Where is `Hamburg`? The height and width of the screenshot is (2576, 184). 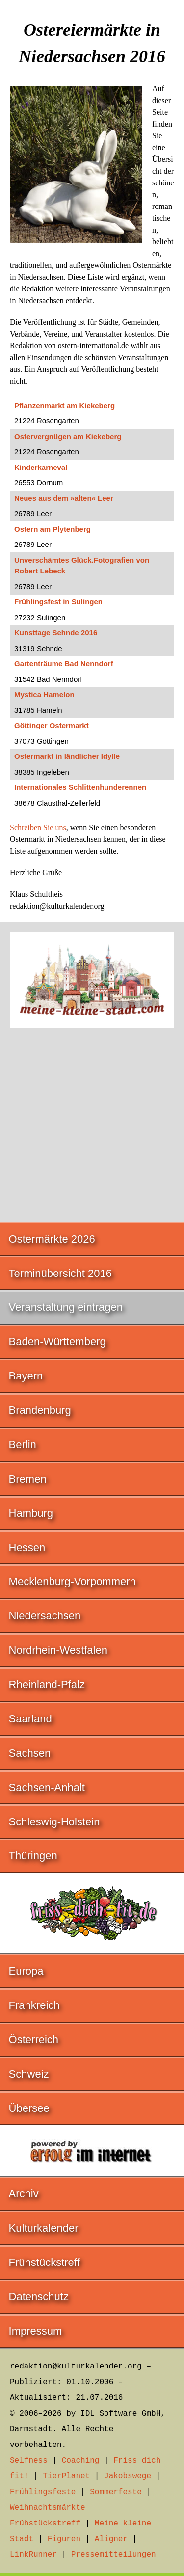 Hamburg is located at coordinates (31, 1513).